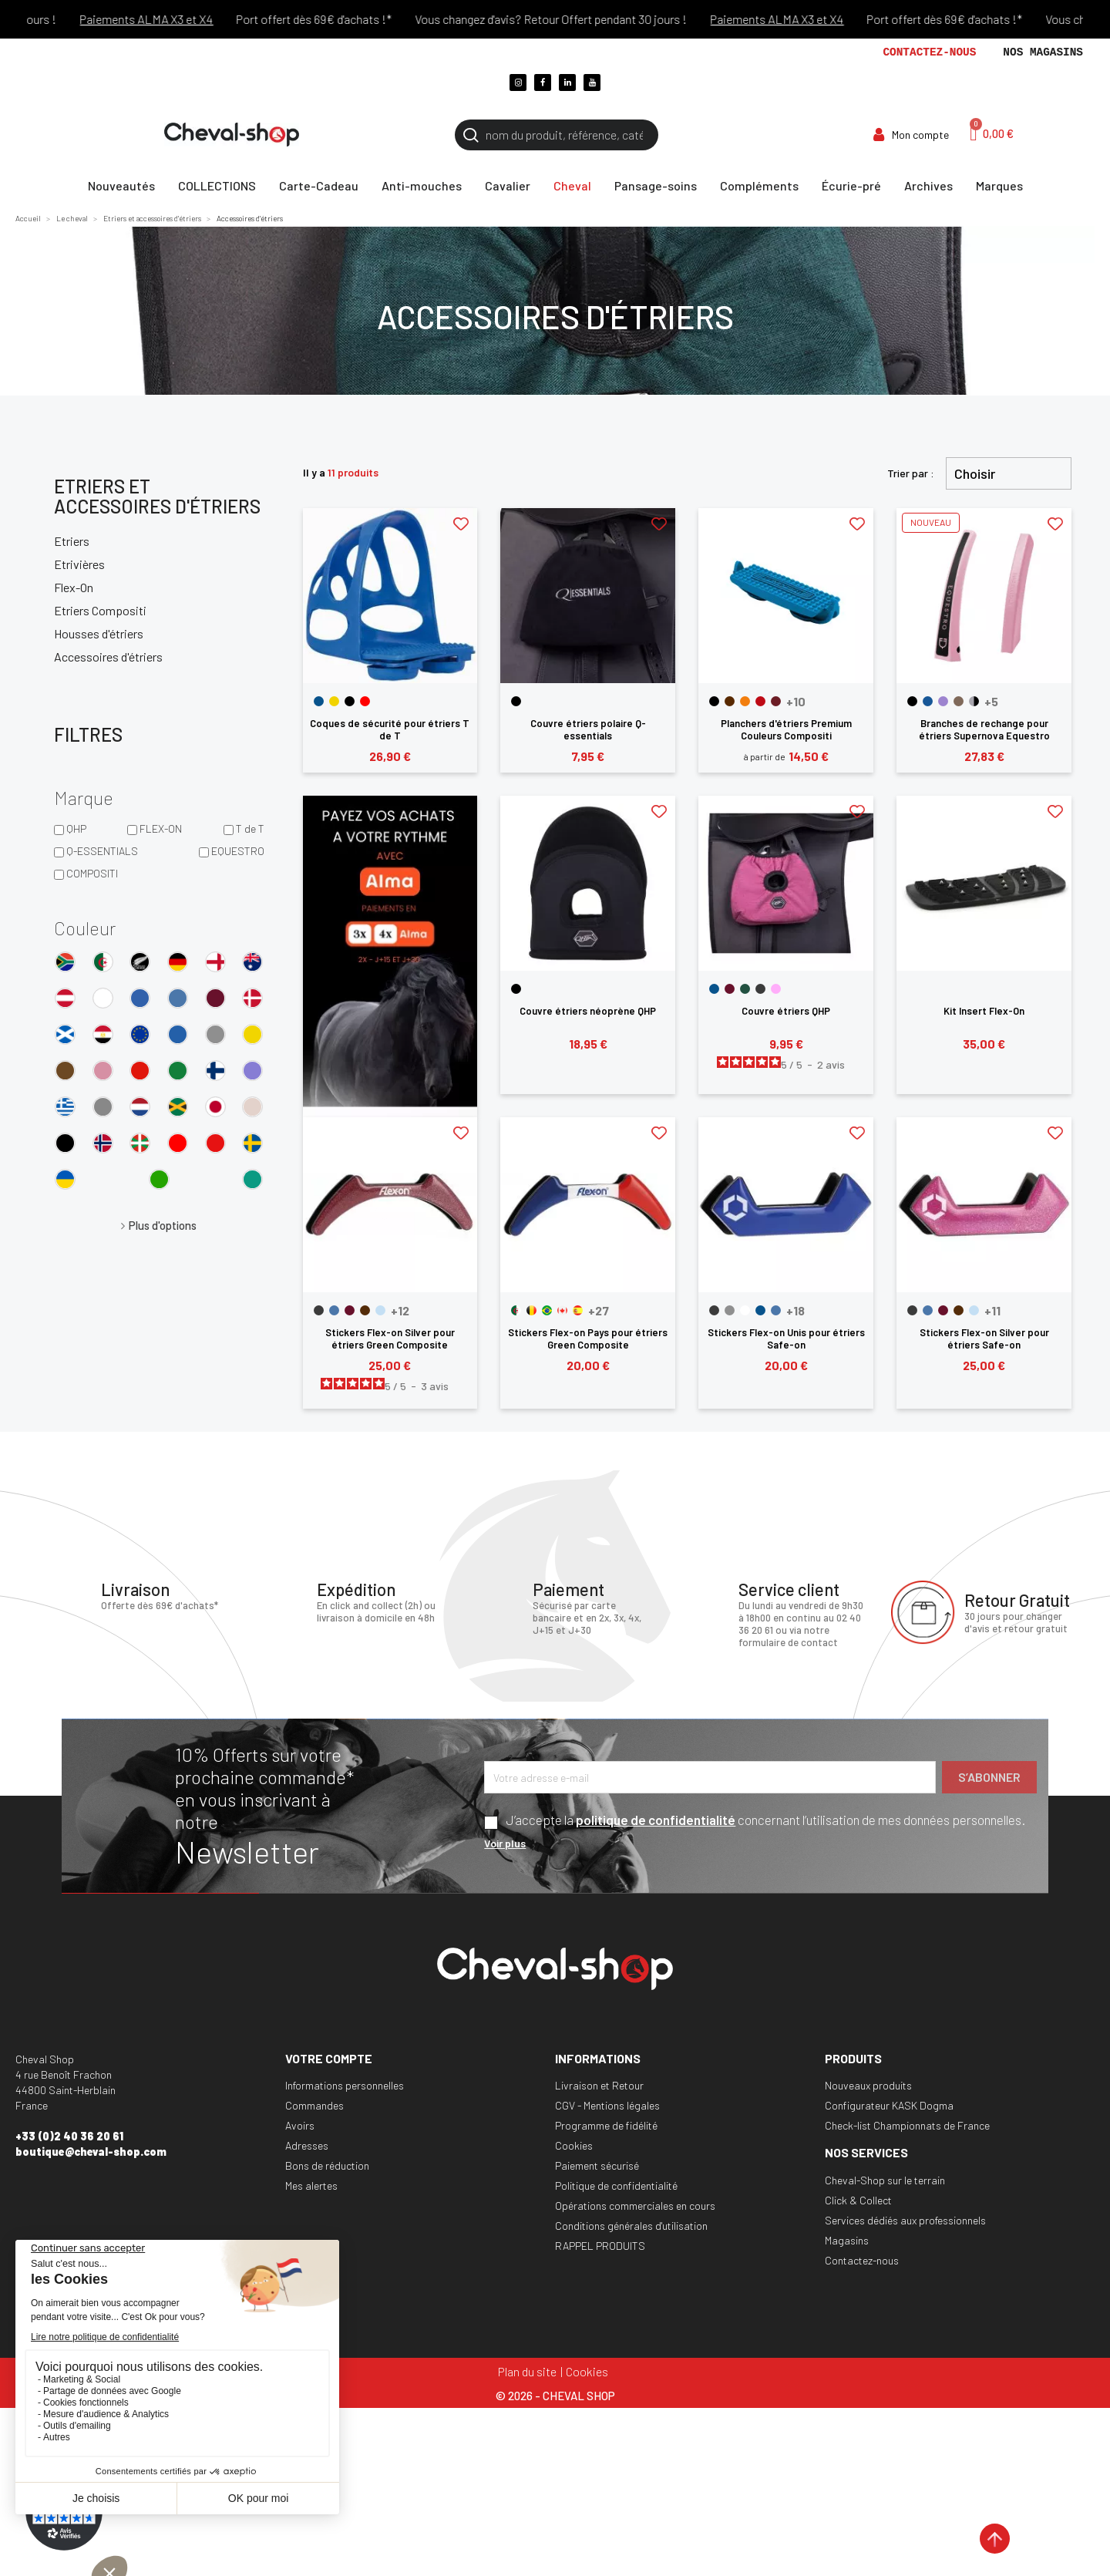  I want to click on [Rose], so click(776, 989).